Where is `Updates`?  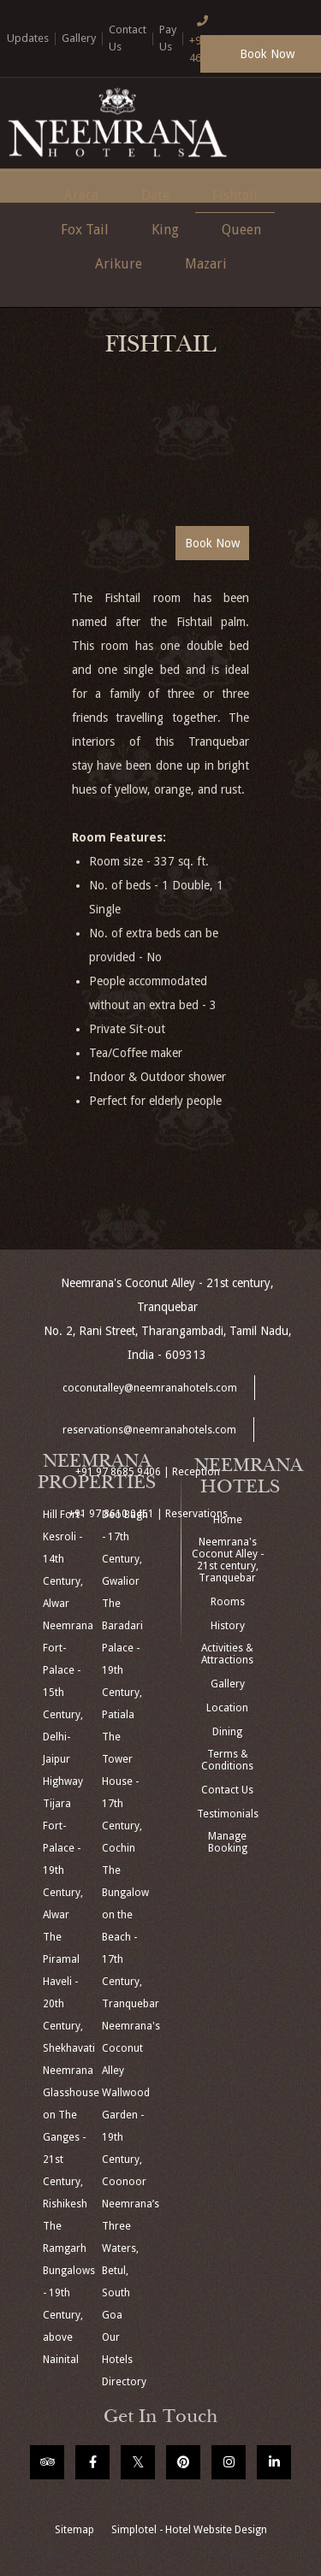 Updates is located at coordinates (28, 38).